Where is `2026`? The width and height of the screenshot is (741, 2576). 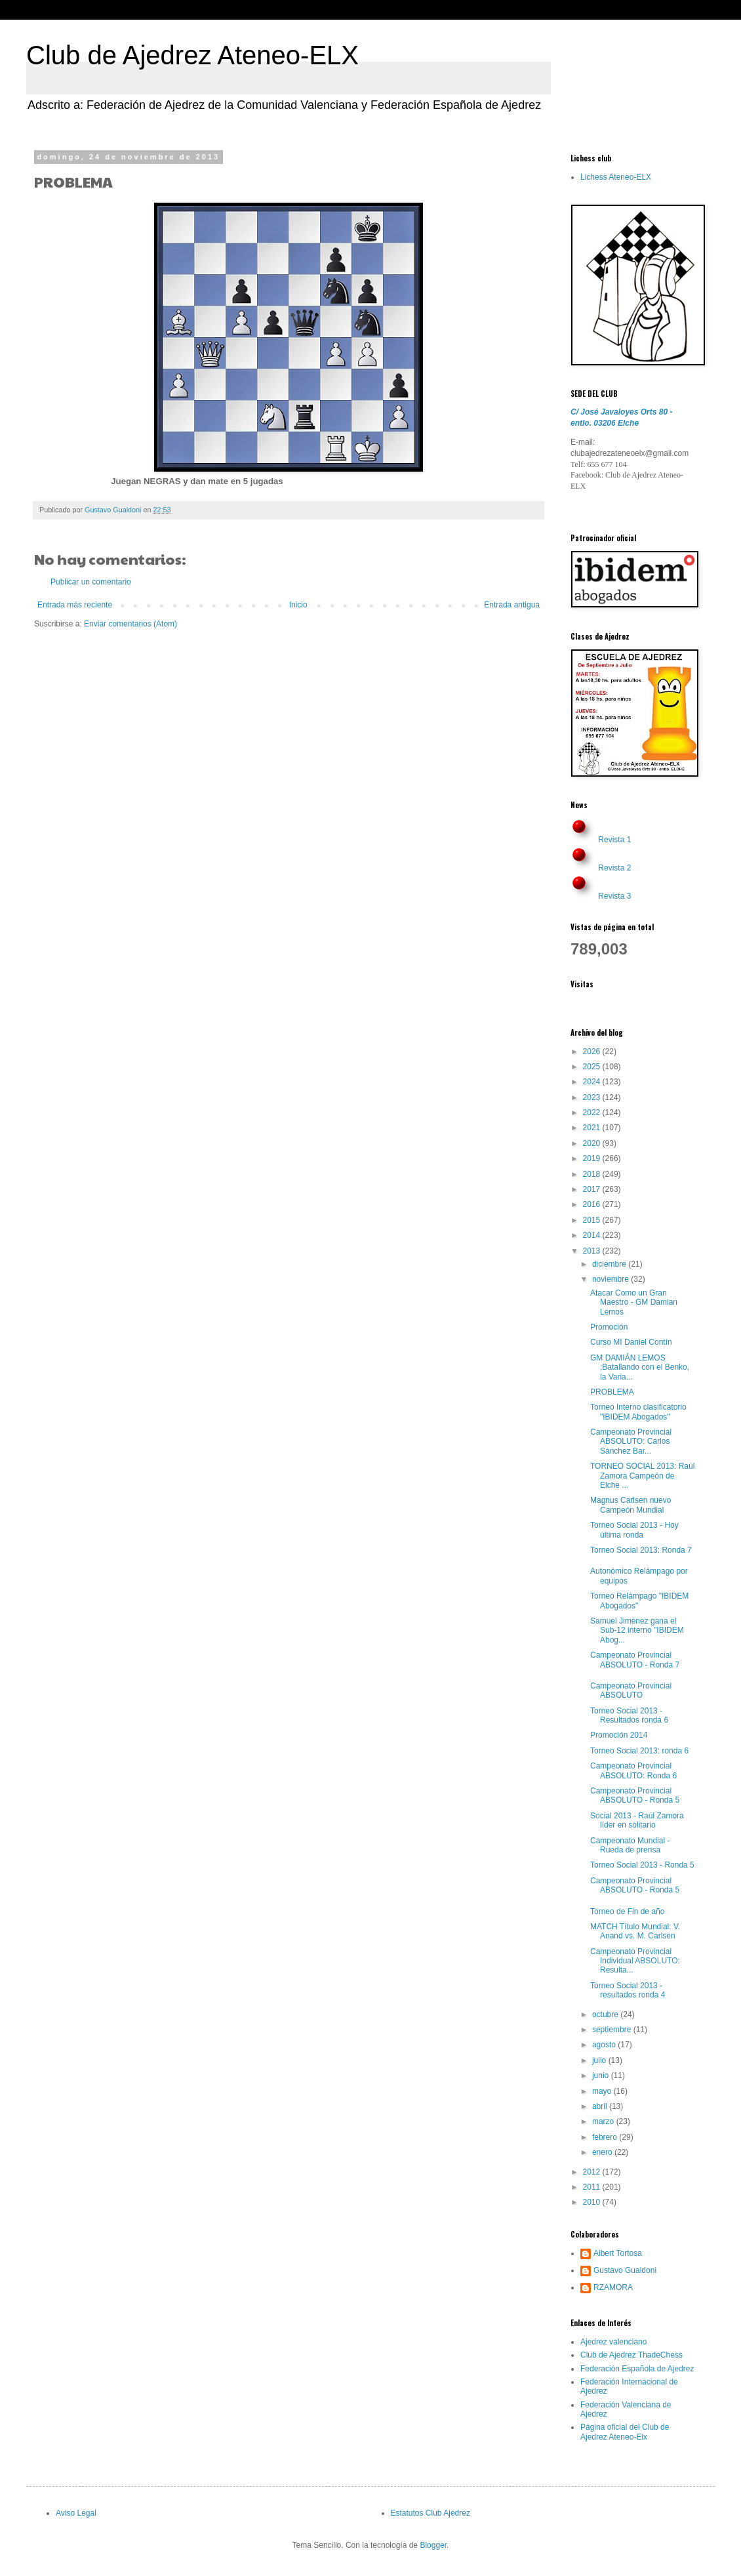
2026 is located at coordinates (593, 1051).